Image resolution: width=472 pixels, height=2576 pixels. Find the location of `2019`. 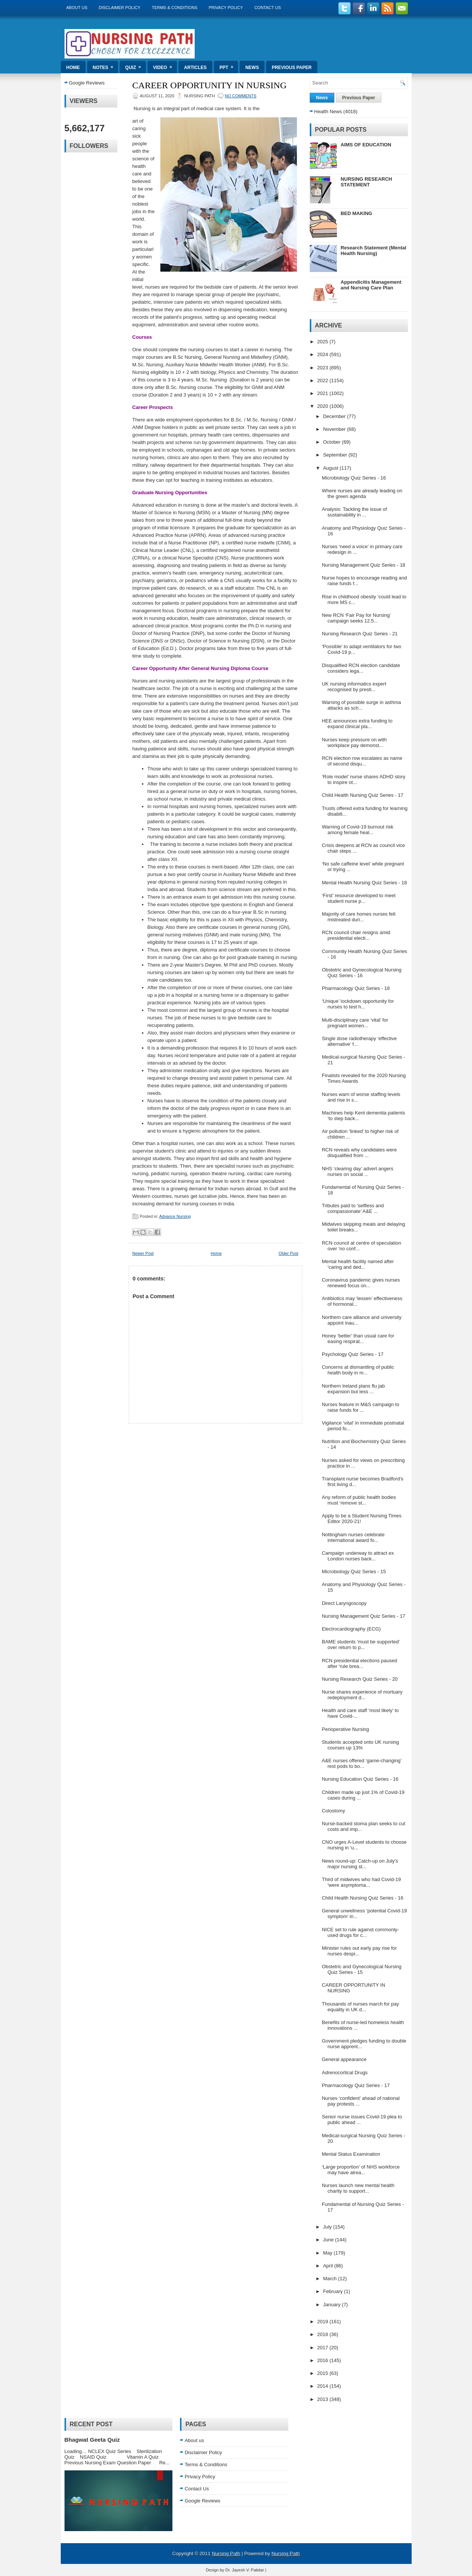

2019 is located at coordinates (323, 2321).